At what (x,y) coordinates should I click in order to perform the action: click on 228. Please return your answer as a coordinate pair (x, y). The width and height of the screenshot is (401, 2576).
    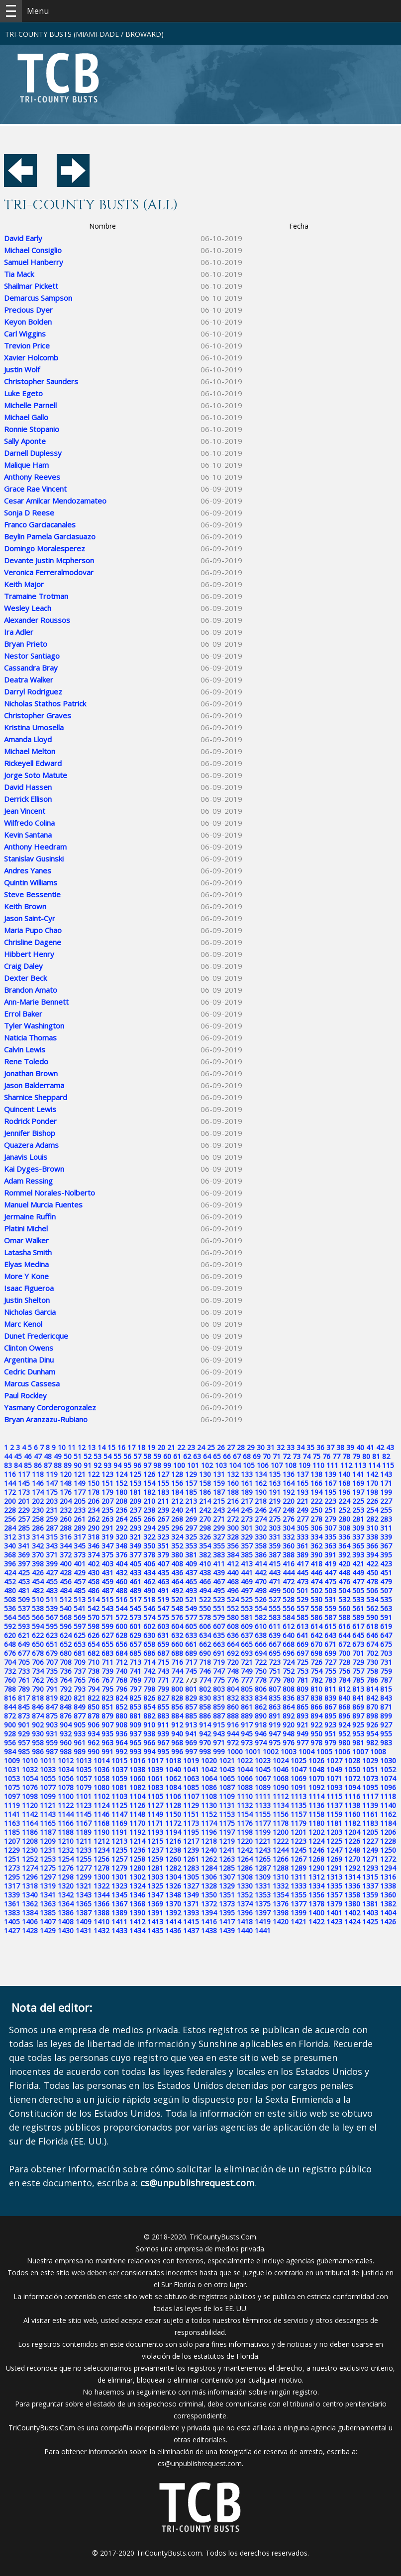
    Looking at the image, I should click on (10, 1510).